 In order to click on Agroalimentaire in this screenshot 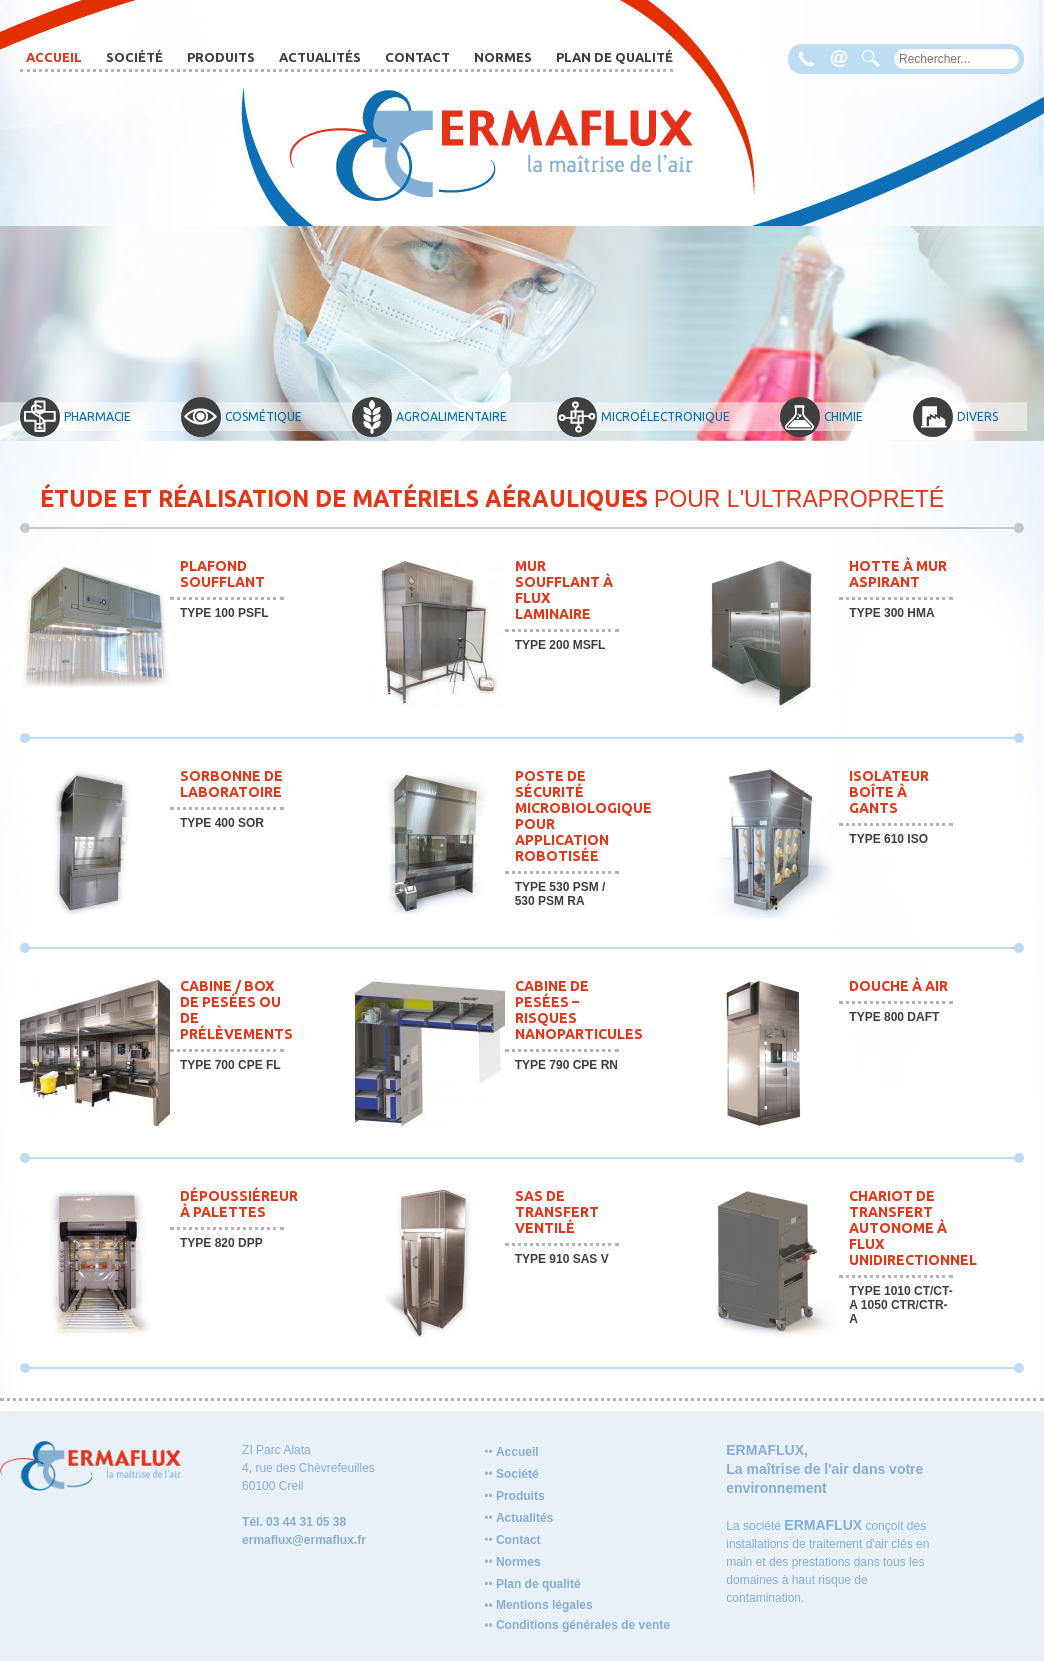, I will do `click(429, 417)`.